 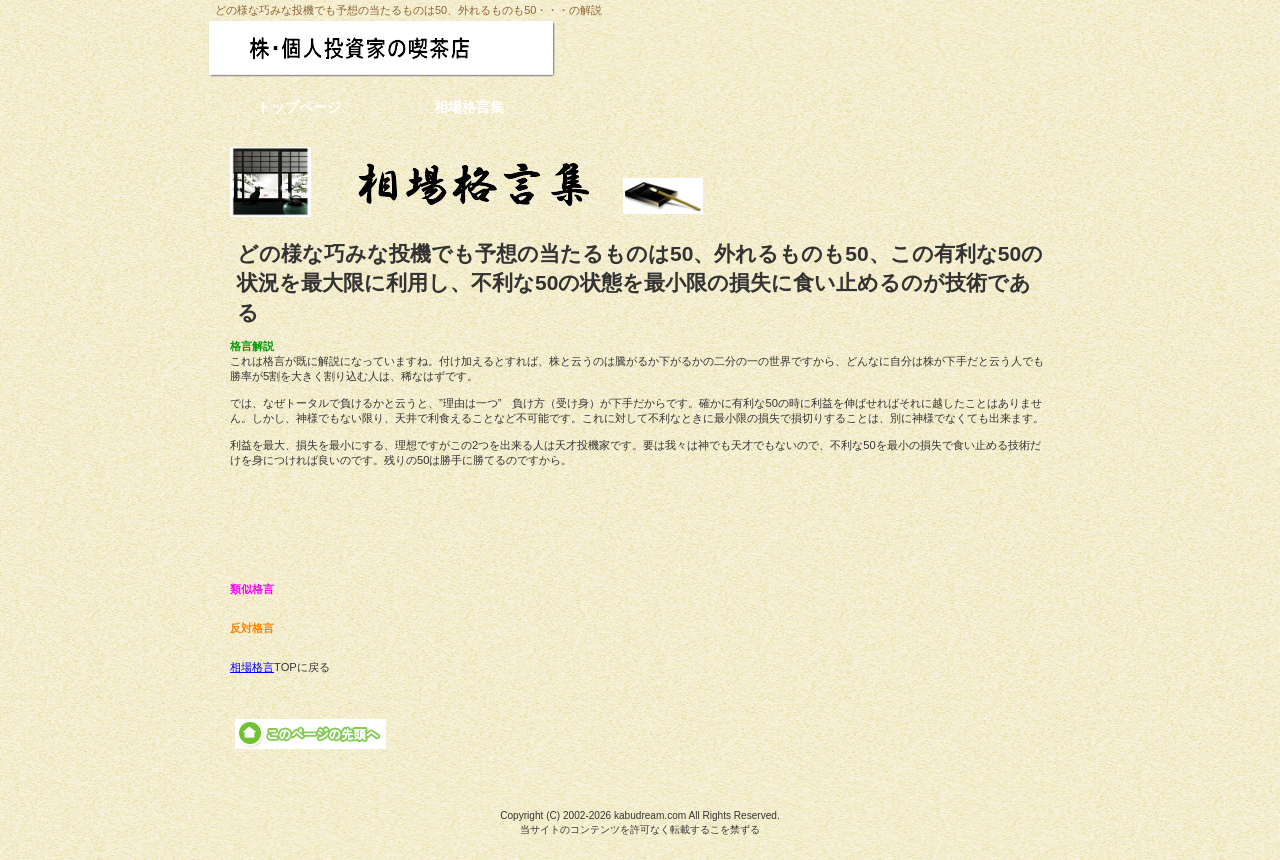 What do you see at coordinates (422, 48) in the screenshot?
I see `株・個人投資家の喫茶店` at bounding box center [422, 48].